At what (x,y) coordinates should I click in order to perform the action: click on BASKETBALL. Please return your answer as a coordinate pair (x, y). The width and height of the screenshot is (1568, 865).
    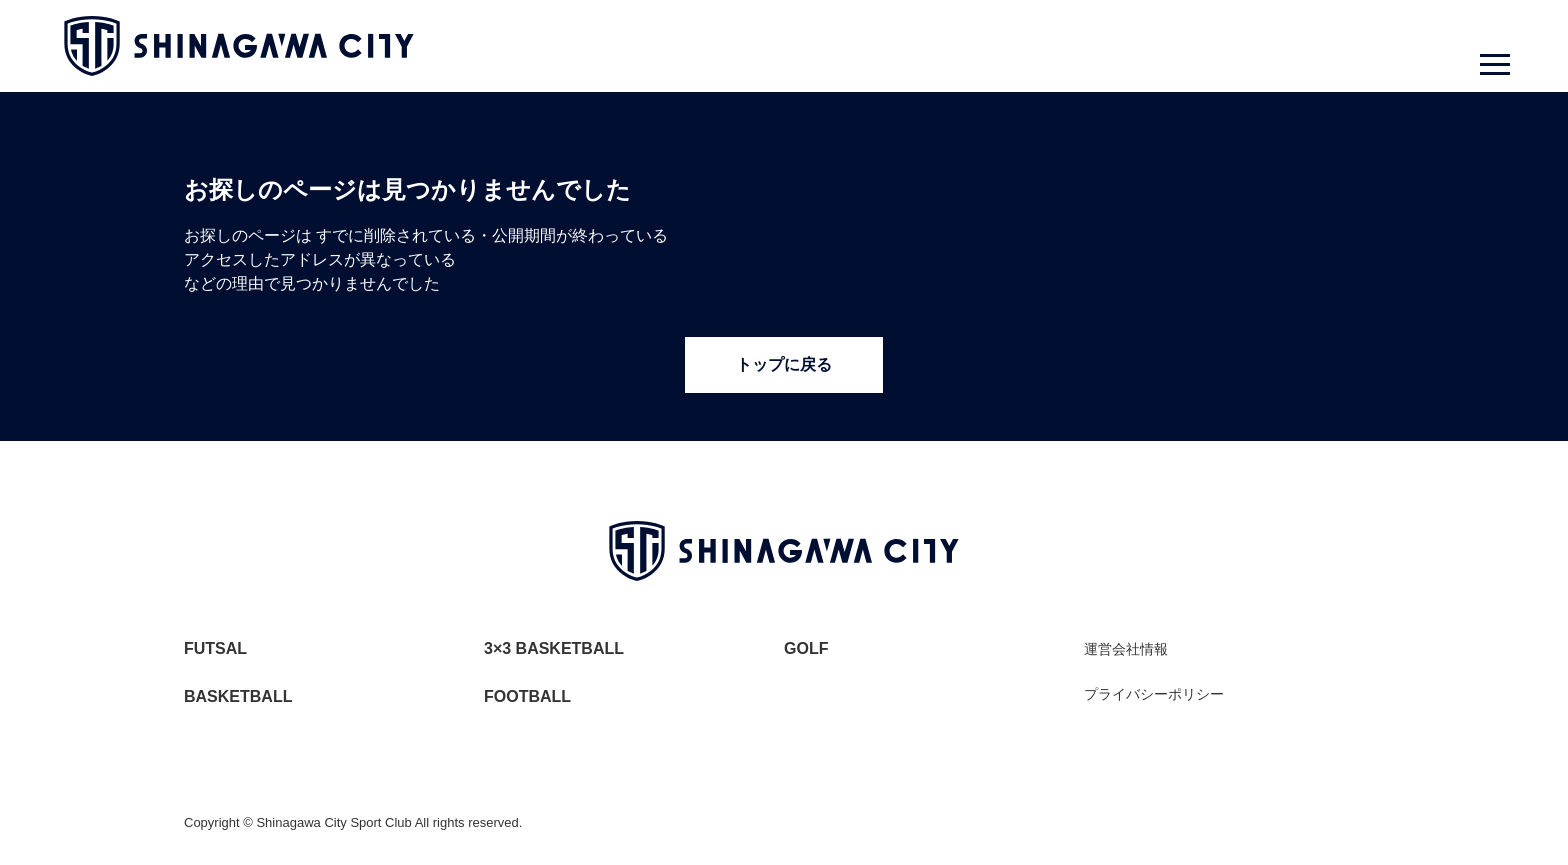
    Looking at the image, I should click on (238, 696).